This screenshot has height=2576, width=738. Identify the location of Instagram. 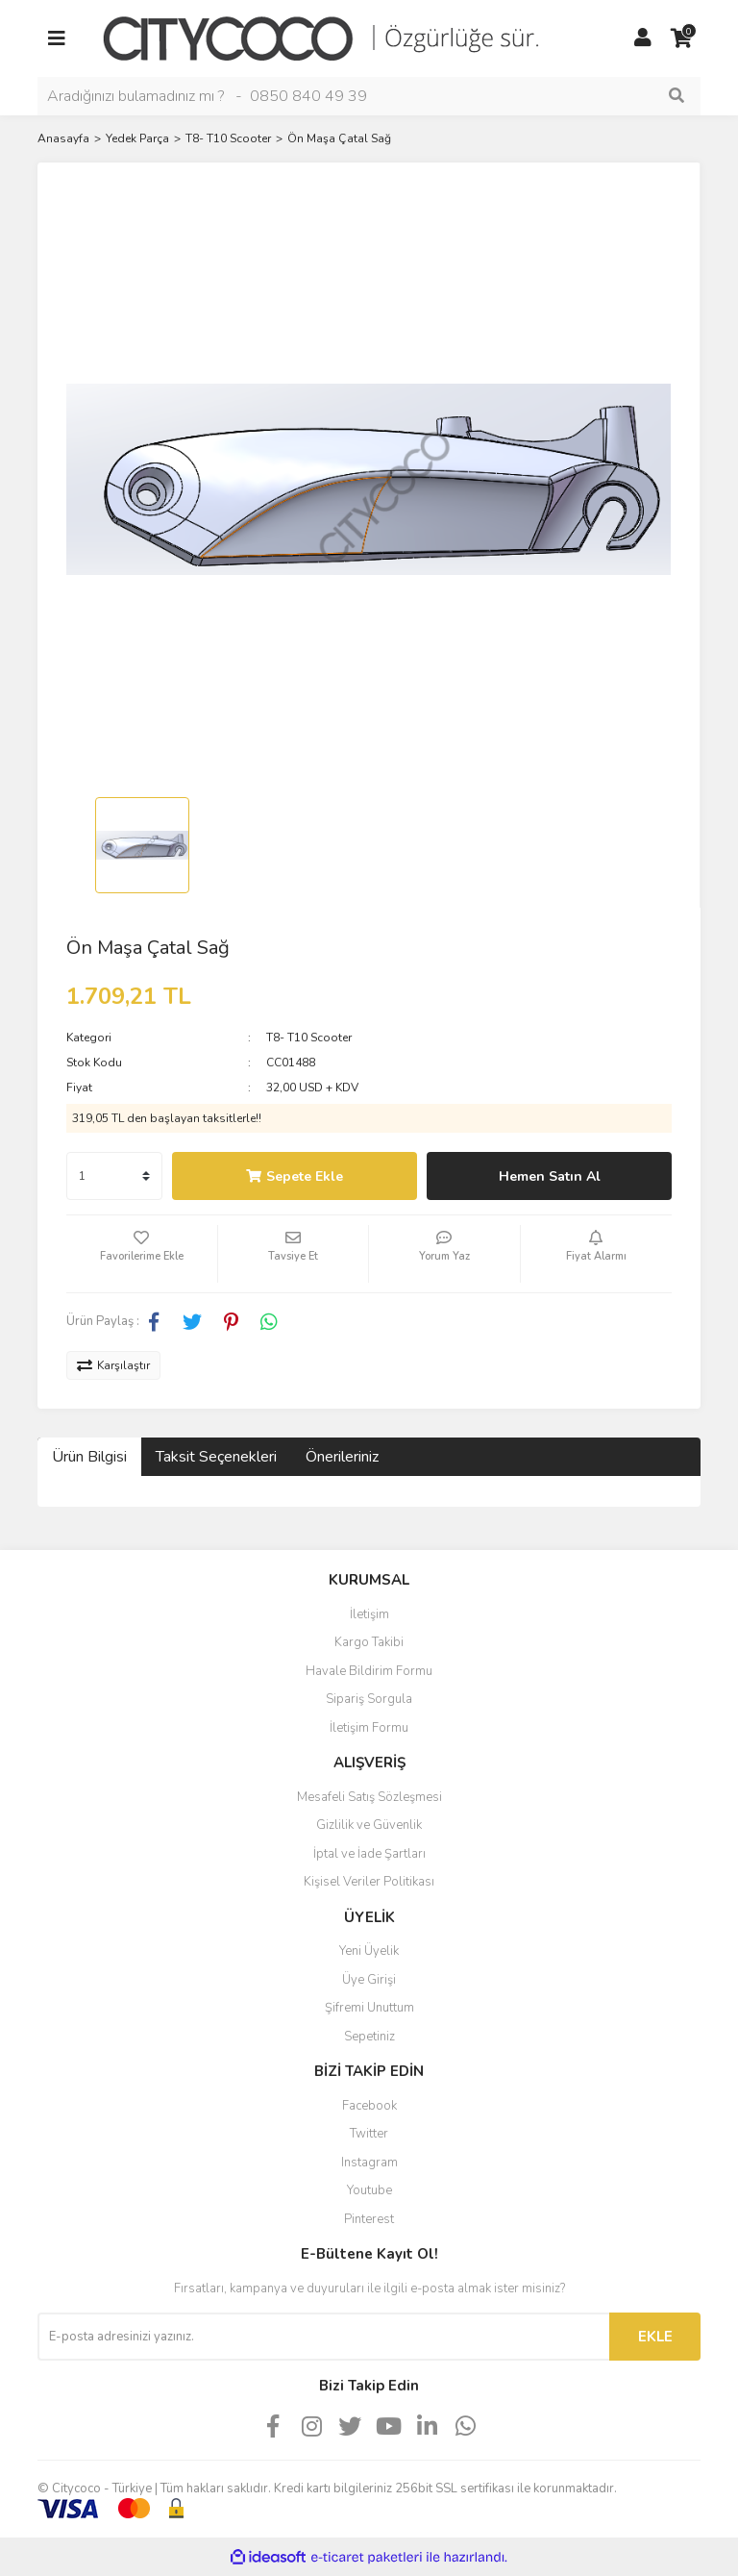
(369, 2162).